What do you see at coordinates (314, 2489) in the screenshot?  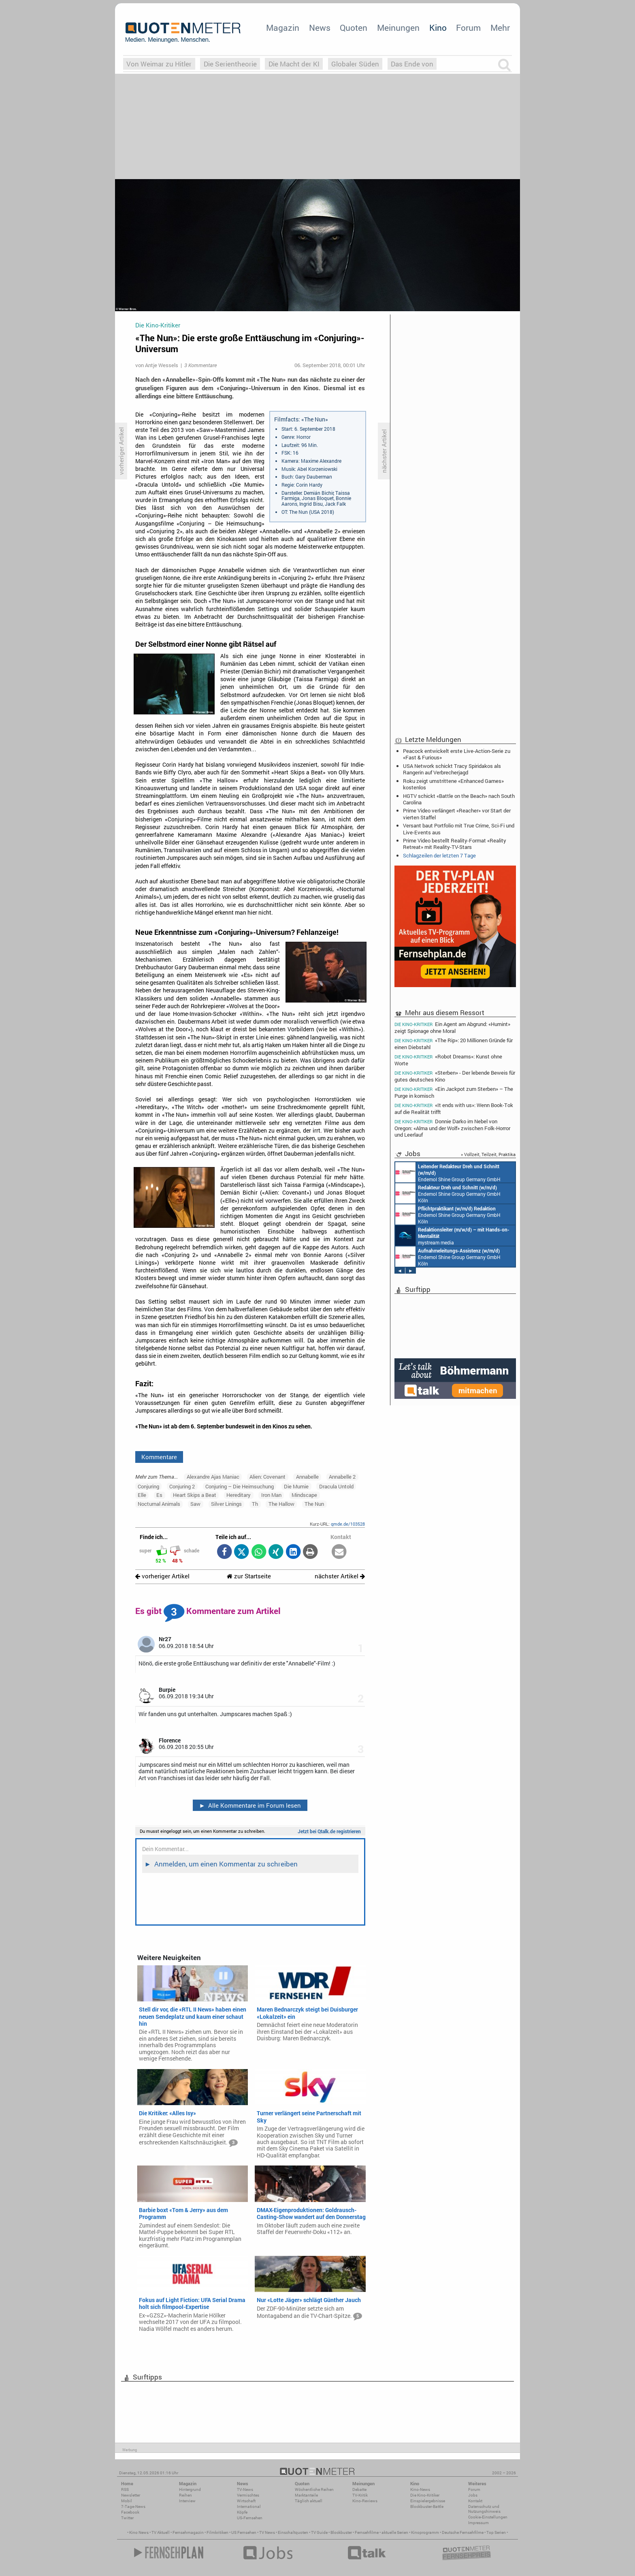 I see `Wöchentliche Reihen` at bounding box center [314, 2489].